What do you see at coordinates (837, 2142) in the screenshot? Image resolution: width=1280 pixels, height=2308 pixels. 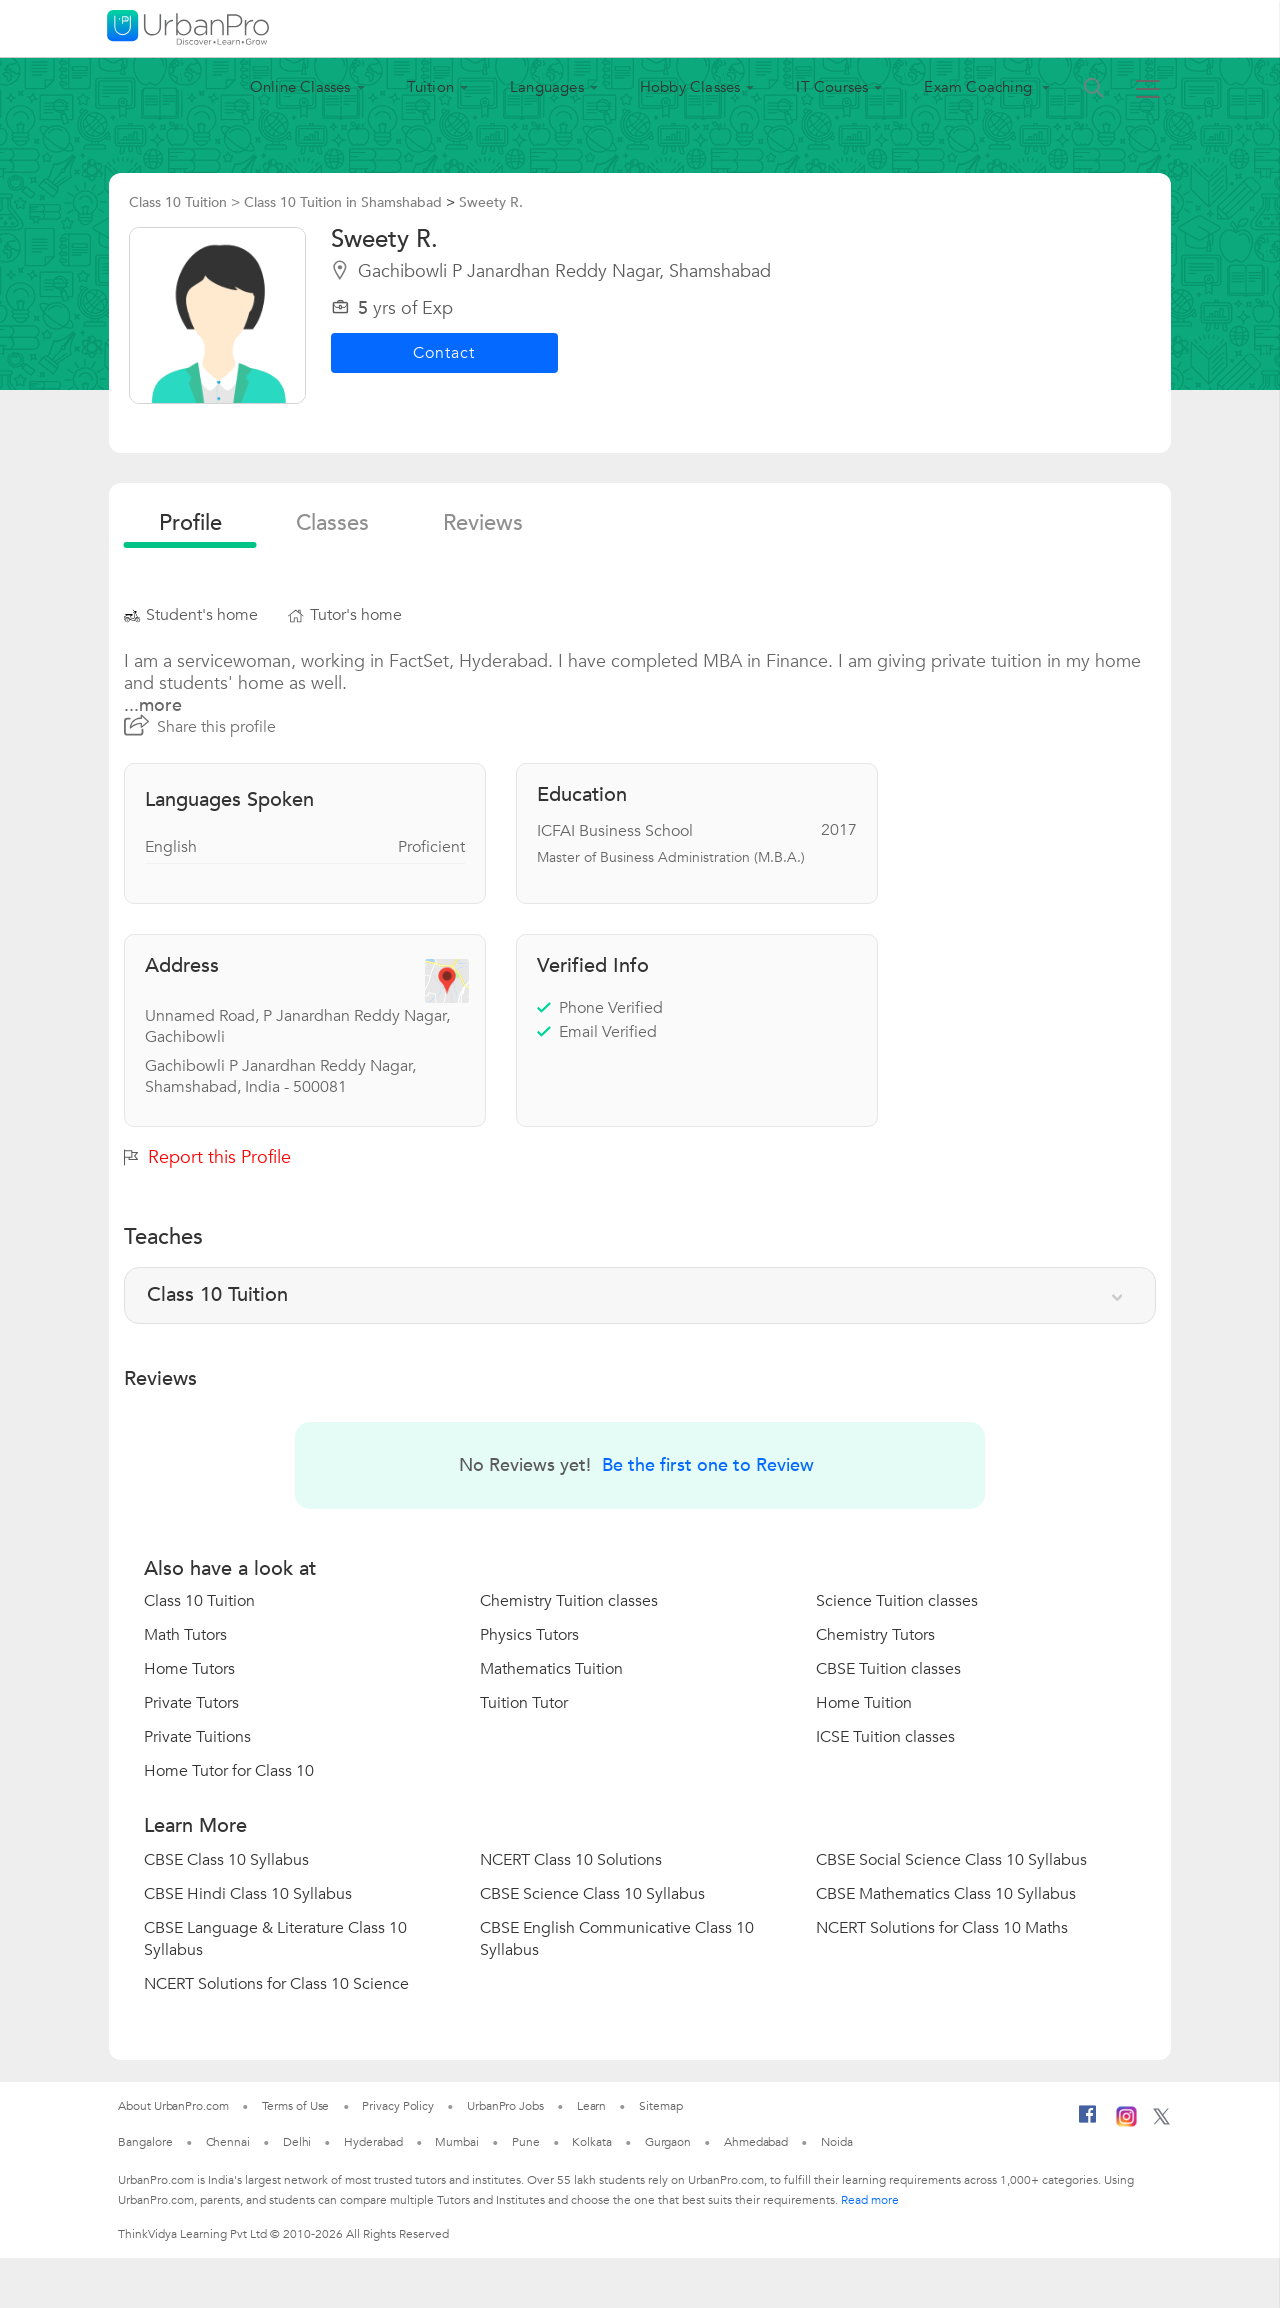 I see `Noida` at bounding box center [837, 2142].